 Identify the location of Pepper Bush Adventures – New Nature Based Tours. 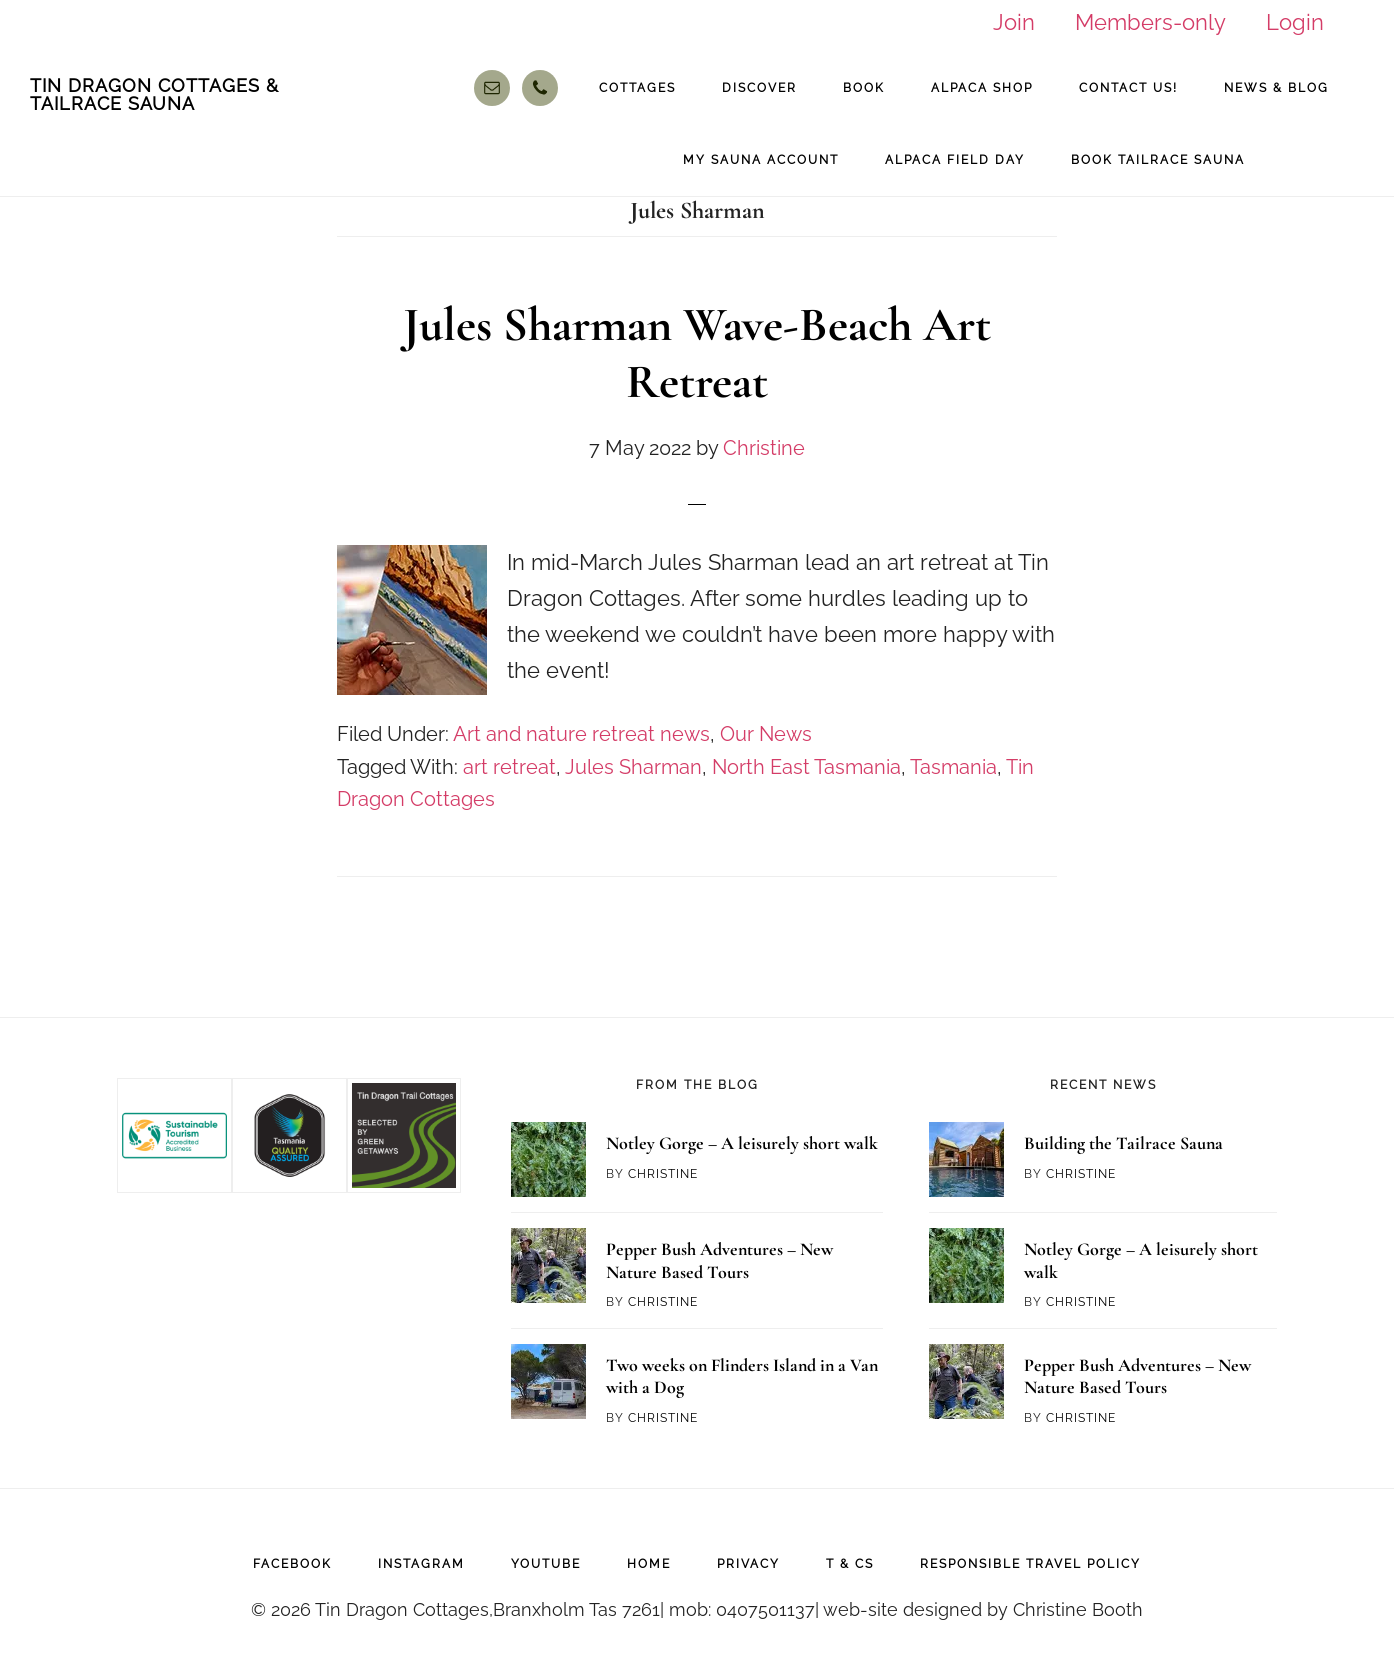
(719, 1260).